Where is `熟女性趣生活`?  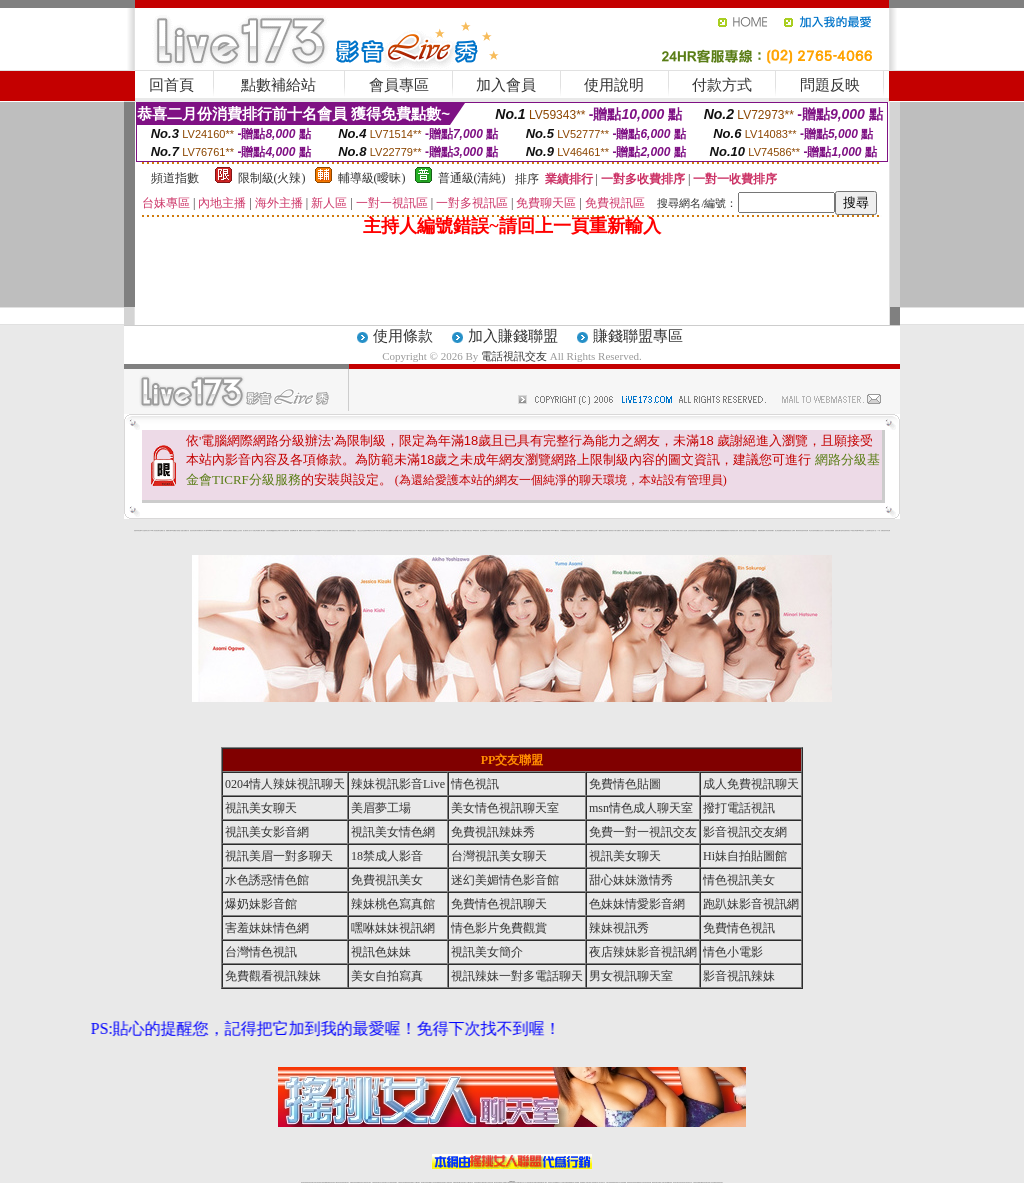
熟女性趣生活 is located at coordinates (353, 530).